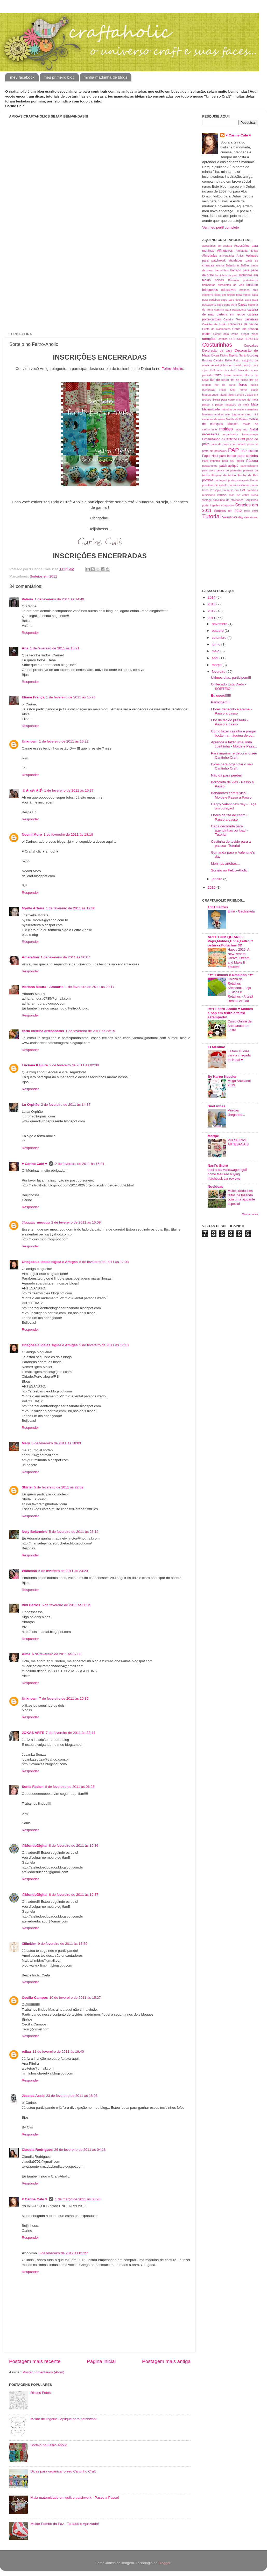  I want to click on Para imprimir, so click(211, 460).